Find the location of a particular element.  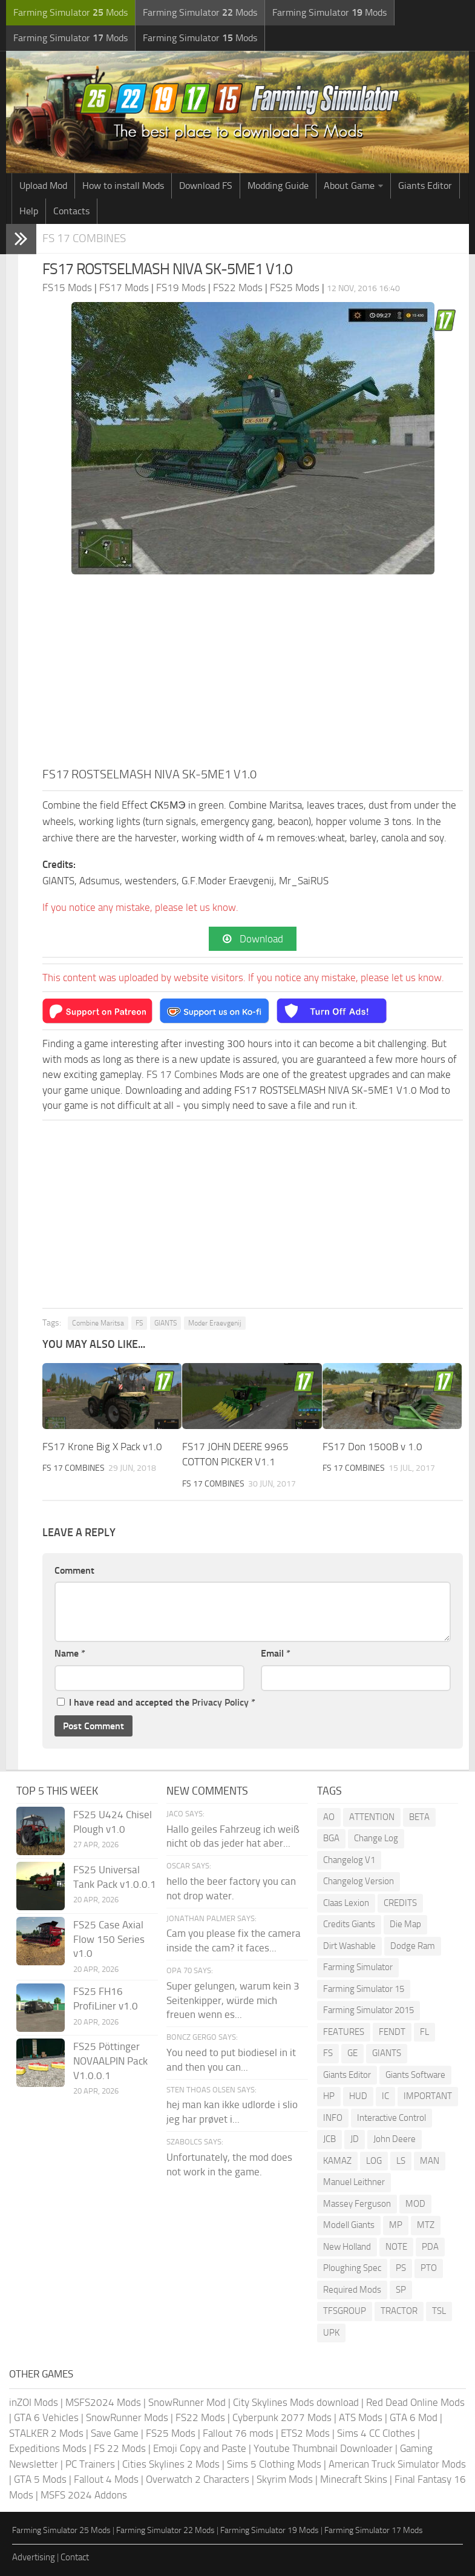

SnowRunner Mods is located at coordinates (127, 2417).